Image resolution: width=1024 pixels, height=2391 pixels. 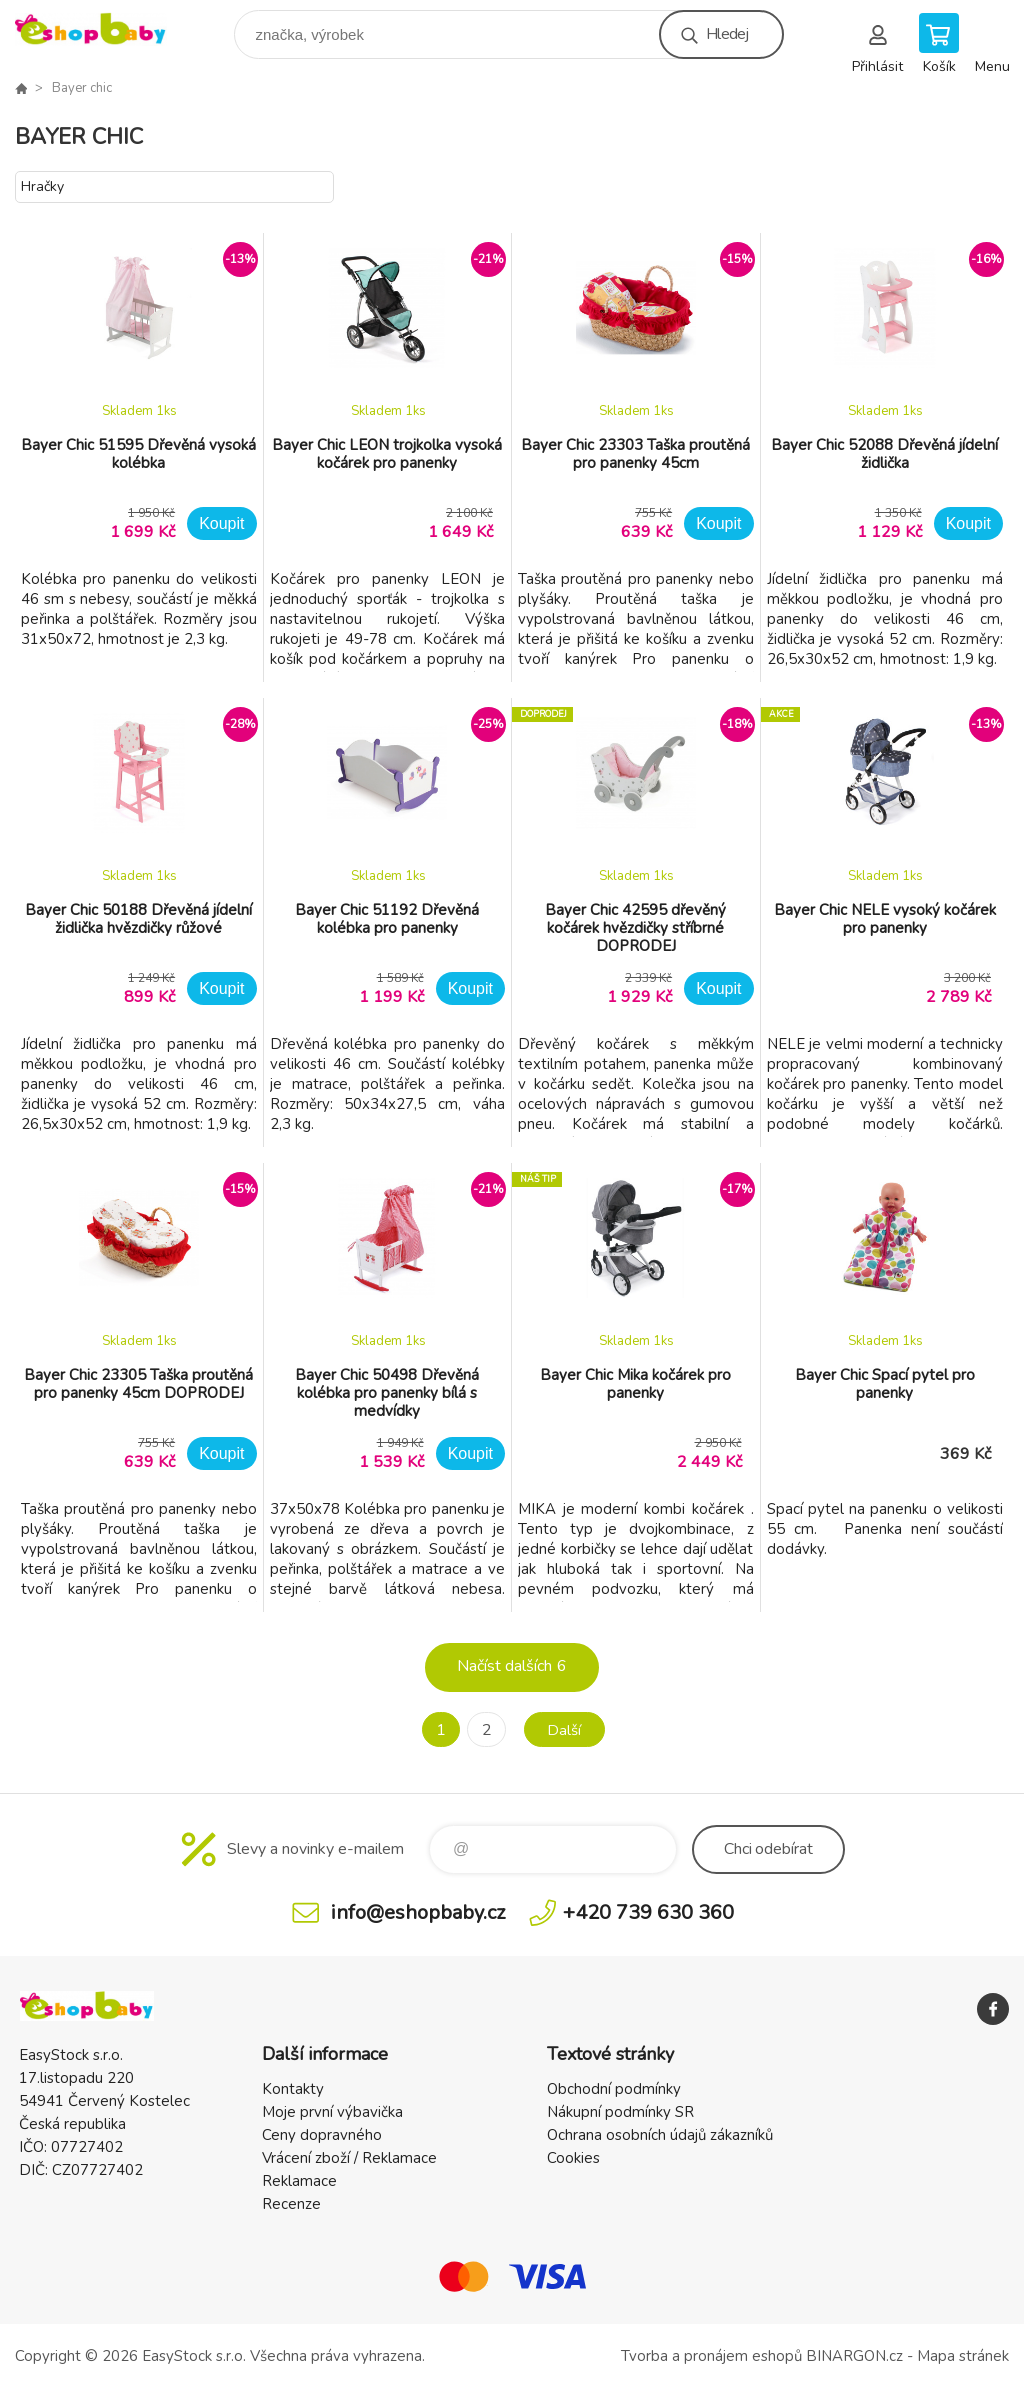 What do you see at coordinates (291, 2204) in the screenshot?
I see `Recenze` at bounding box center [291, 2204].